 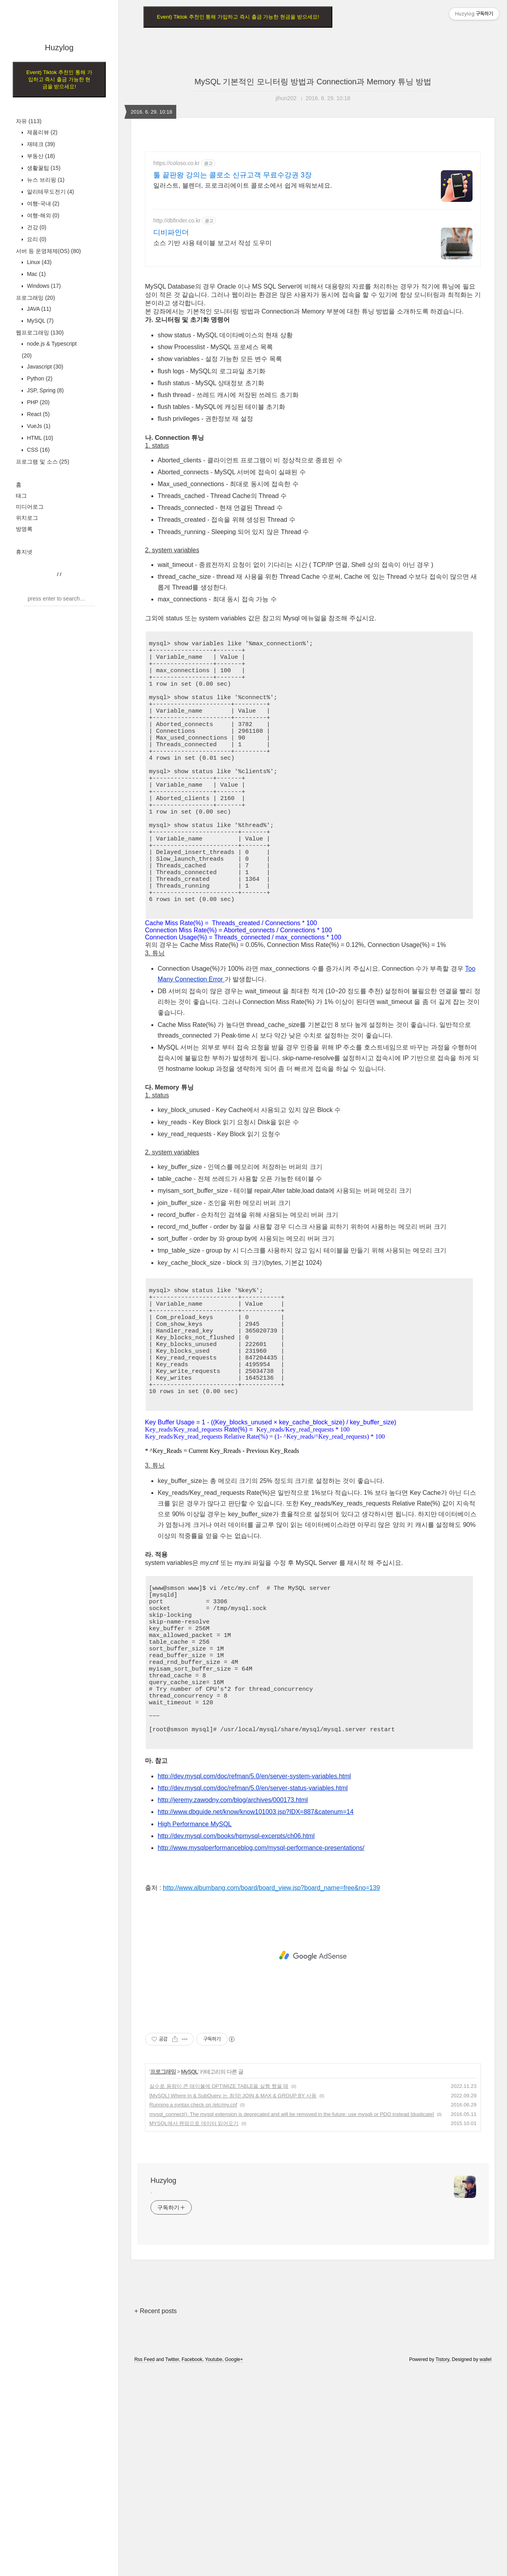 What do you see at coordinates (43, 168) in the screenshot?
I see `생활꿀팁` at bounding box center [43, 168].